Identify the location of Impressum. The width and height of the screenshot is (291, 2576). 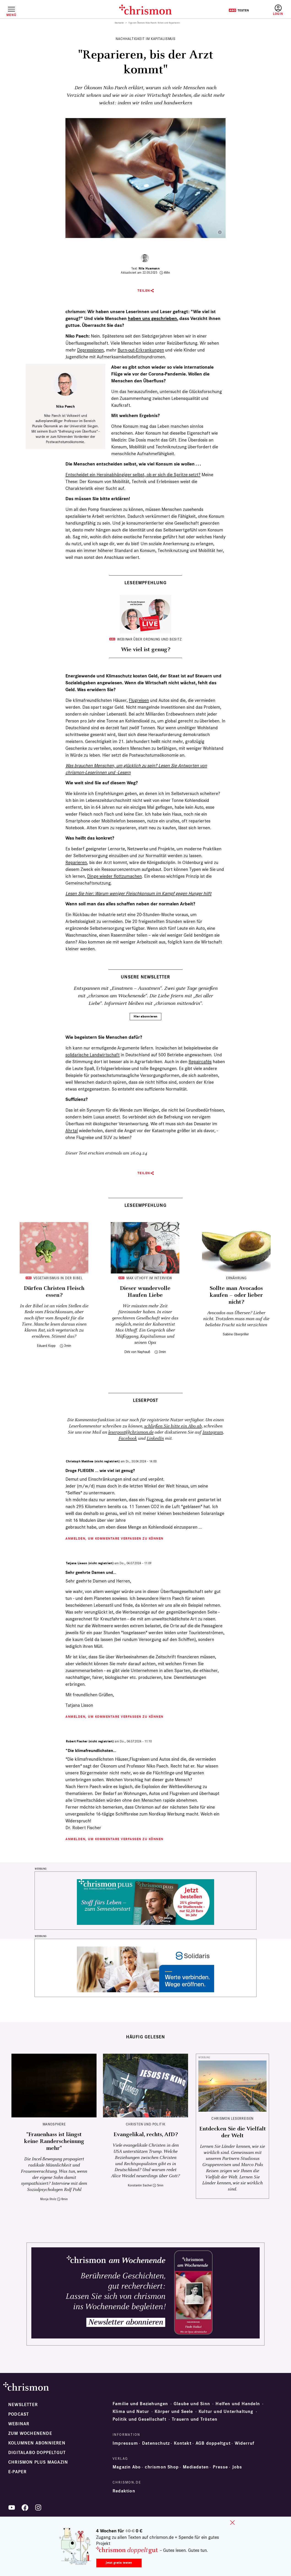
(125, 2443).